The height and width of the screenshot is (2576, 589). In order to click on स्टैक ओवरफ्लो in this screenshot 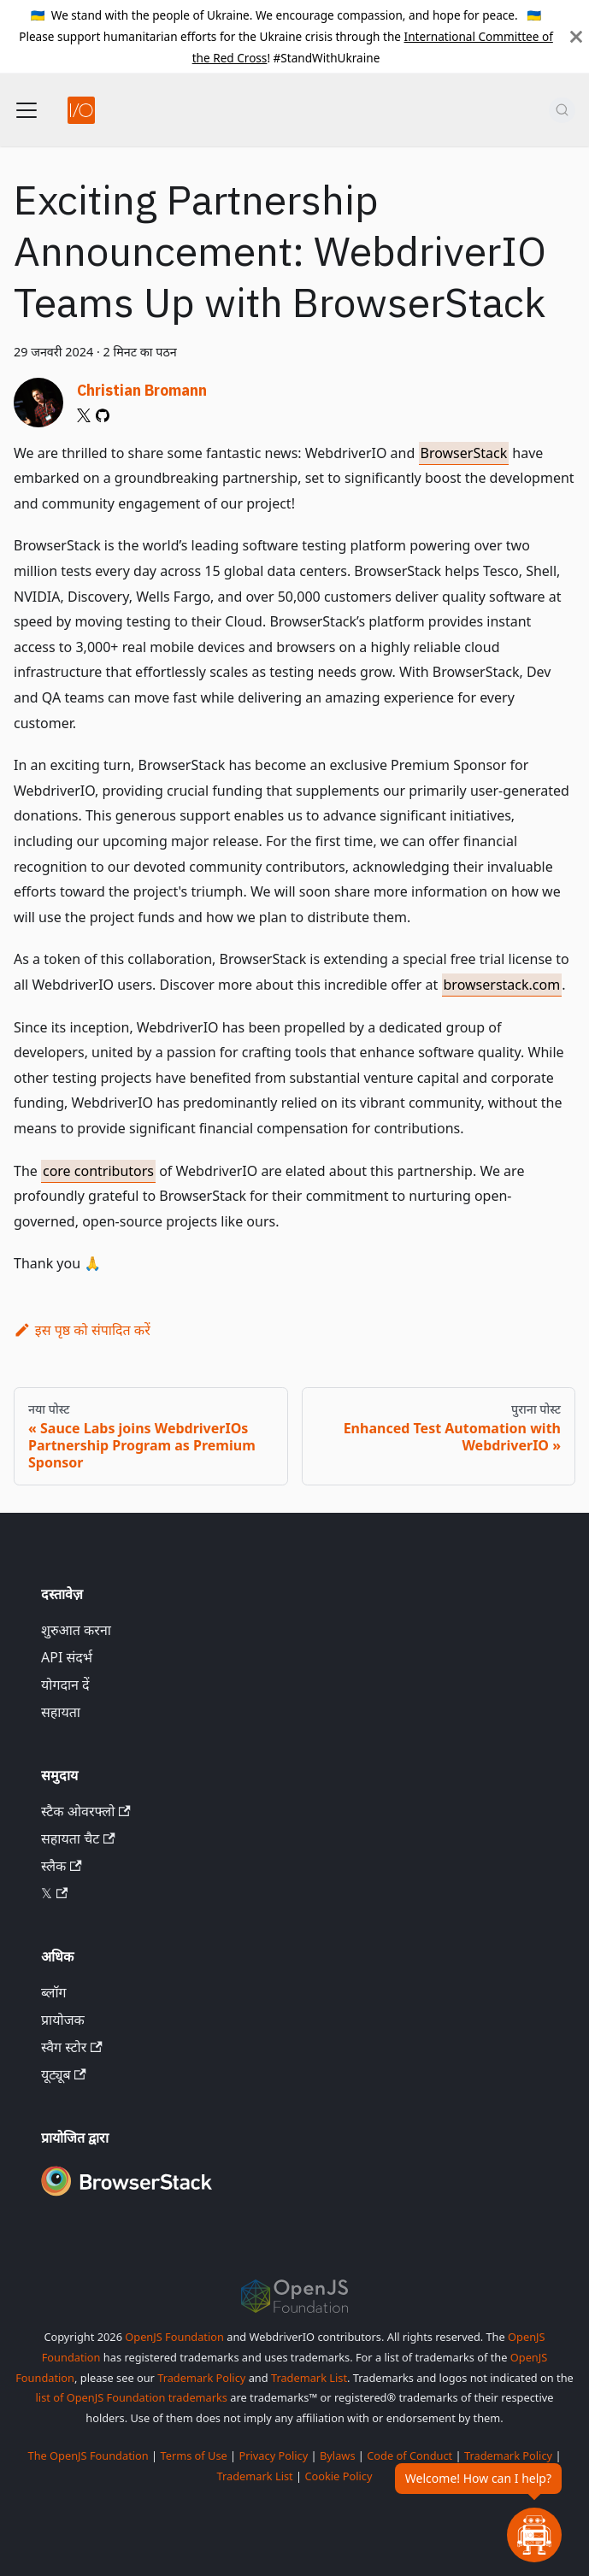, I will do `click(86, 1811)`.